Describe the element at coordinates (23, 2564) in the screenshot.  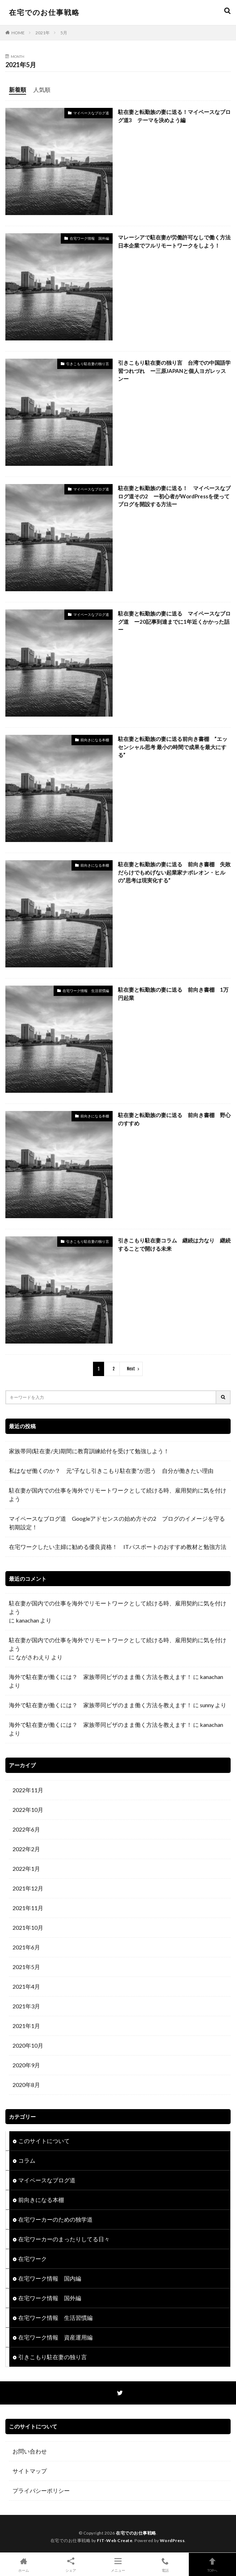
I see `ホーム` at that location.